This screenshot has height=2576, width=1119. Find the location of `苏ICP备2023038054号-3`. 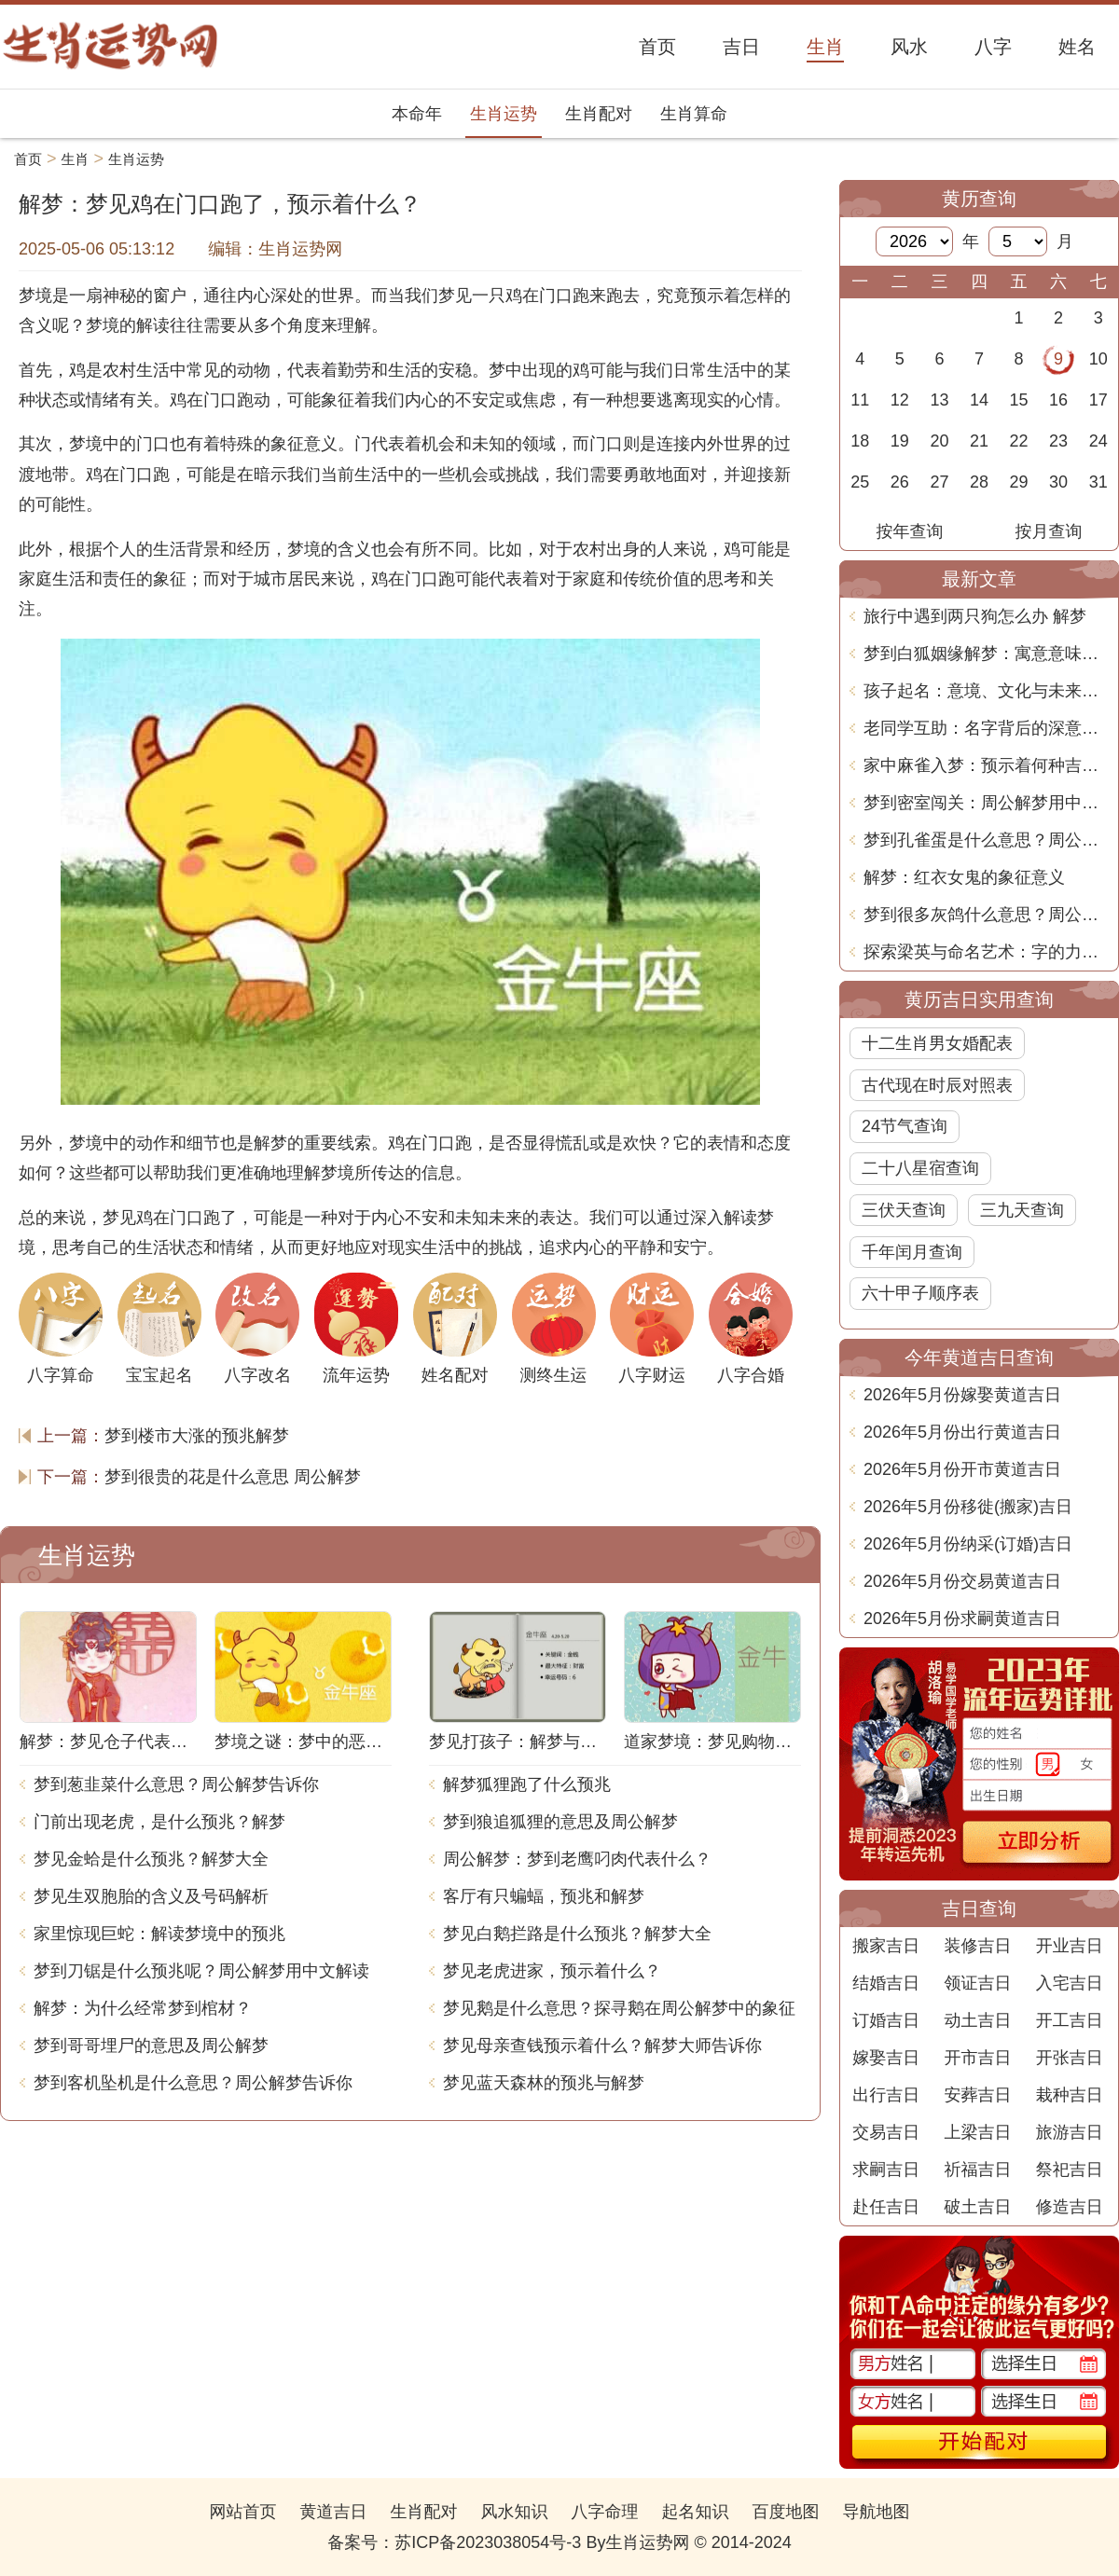

苏ICP备2023038054号-3 is located at coordinates (487, 2542).